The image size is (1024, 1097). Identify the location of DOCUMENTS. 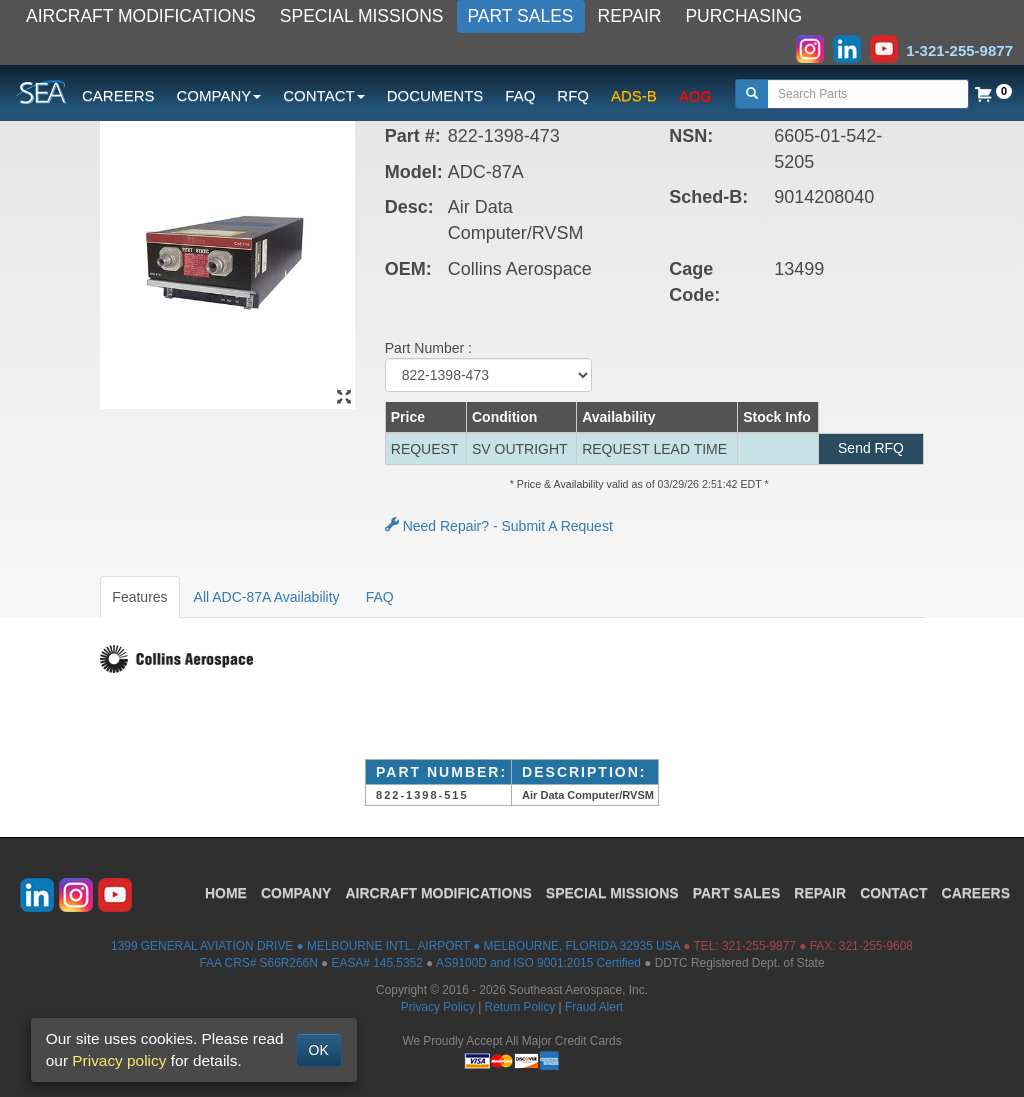
(435, 95).